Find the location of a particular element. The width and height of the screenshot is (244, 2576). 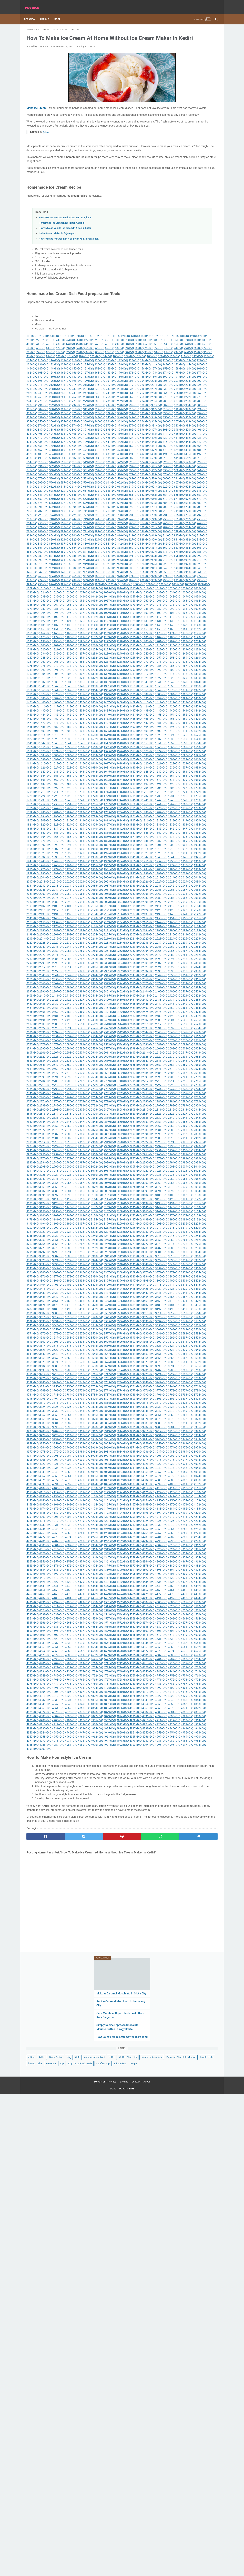

1603+DrQ is located at coordinates (123, 963).